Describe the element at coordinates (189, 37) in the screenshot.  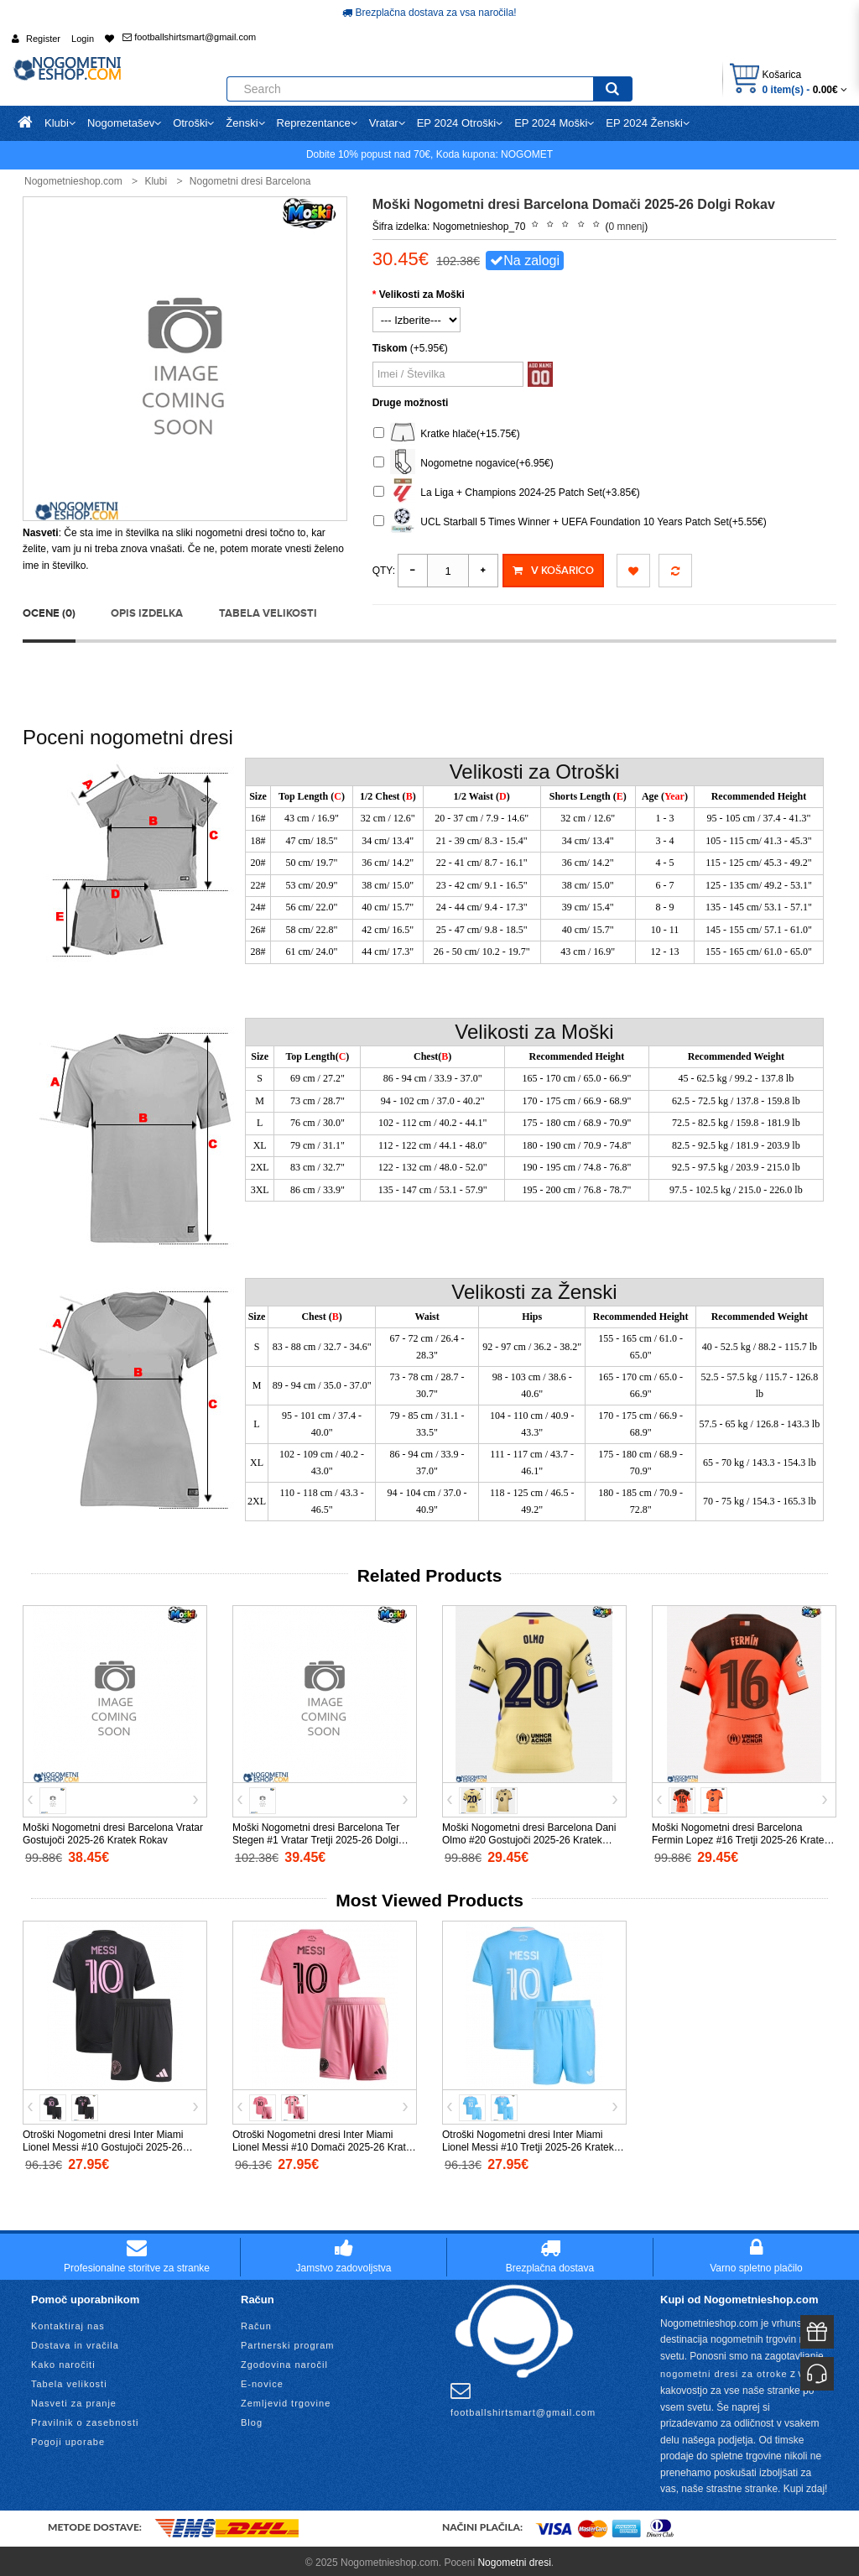
I see `footballshirtsmart@gmail.com` at that location.